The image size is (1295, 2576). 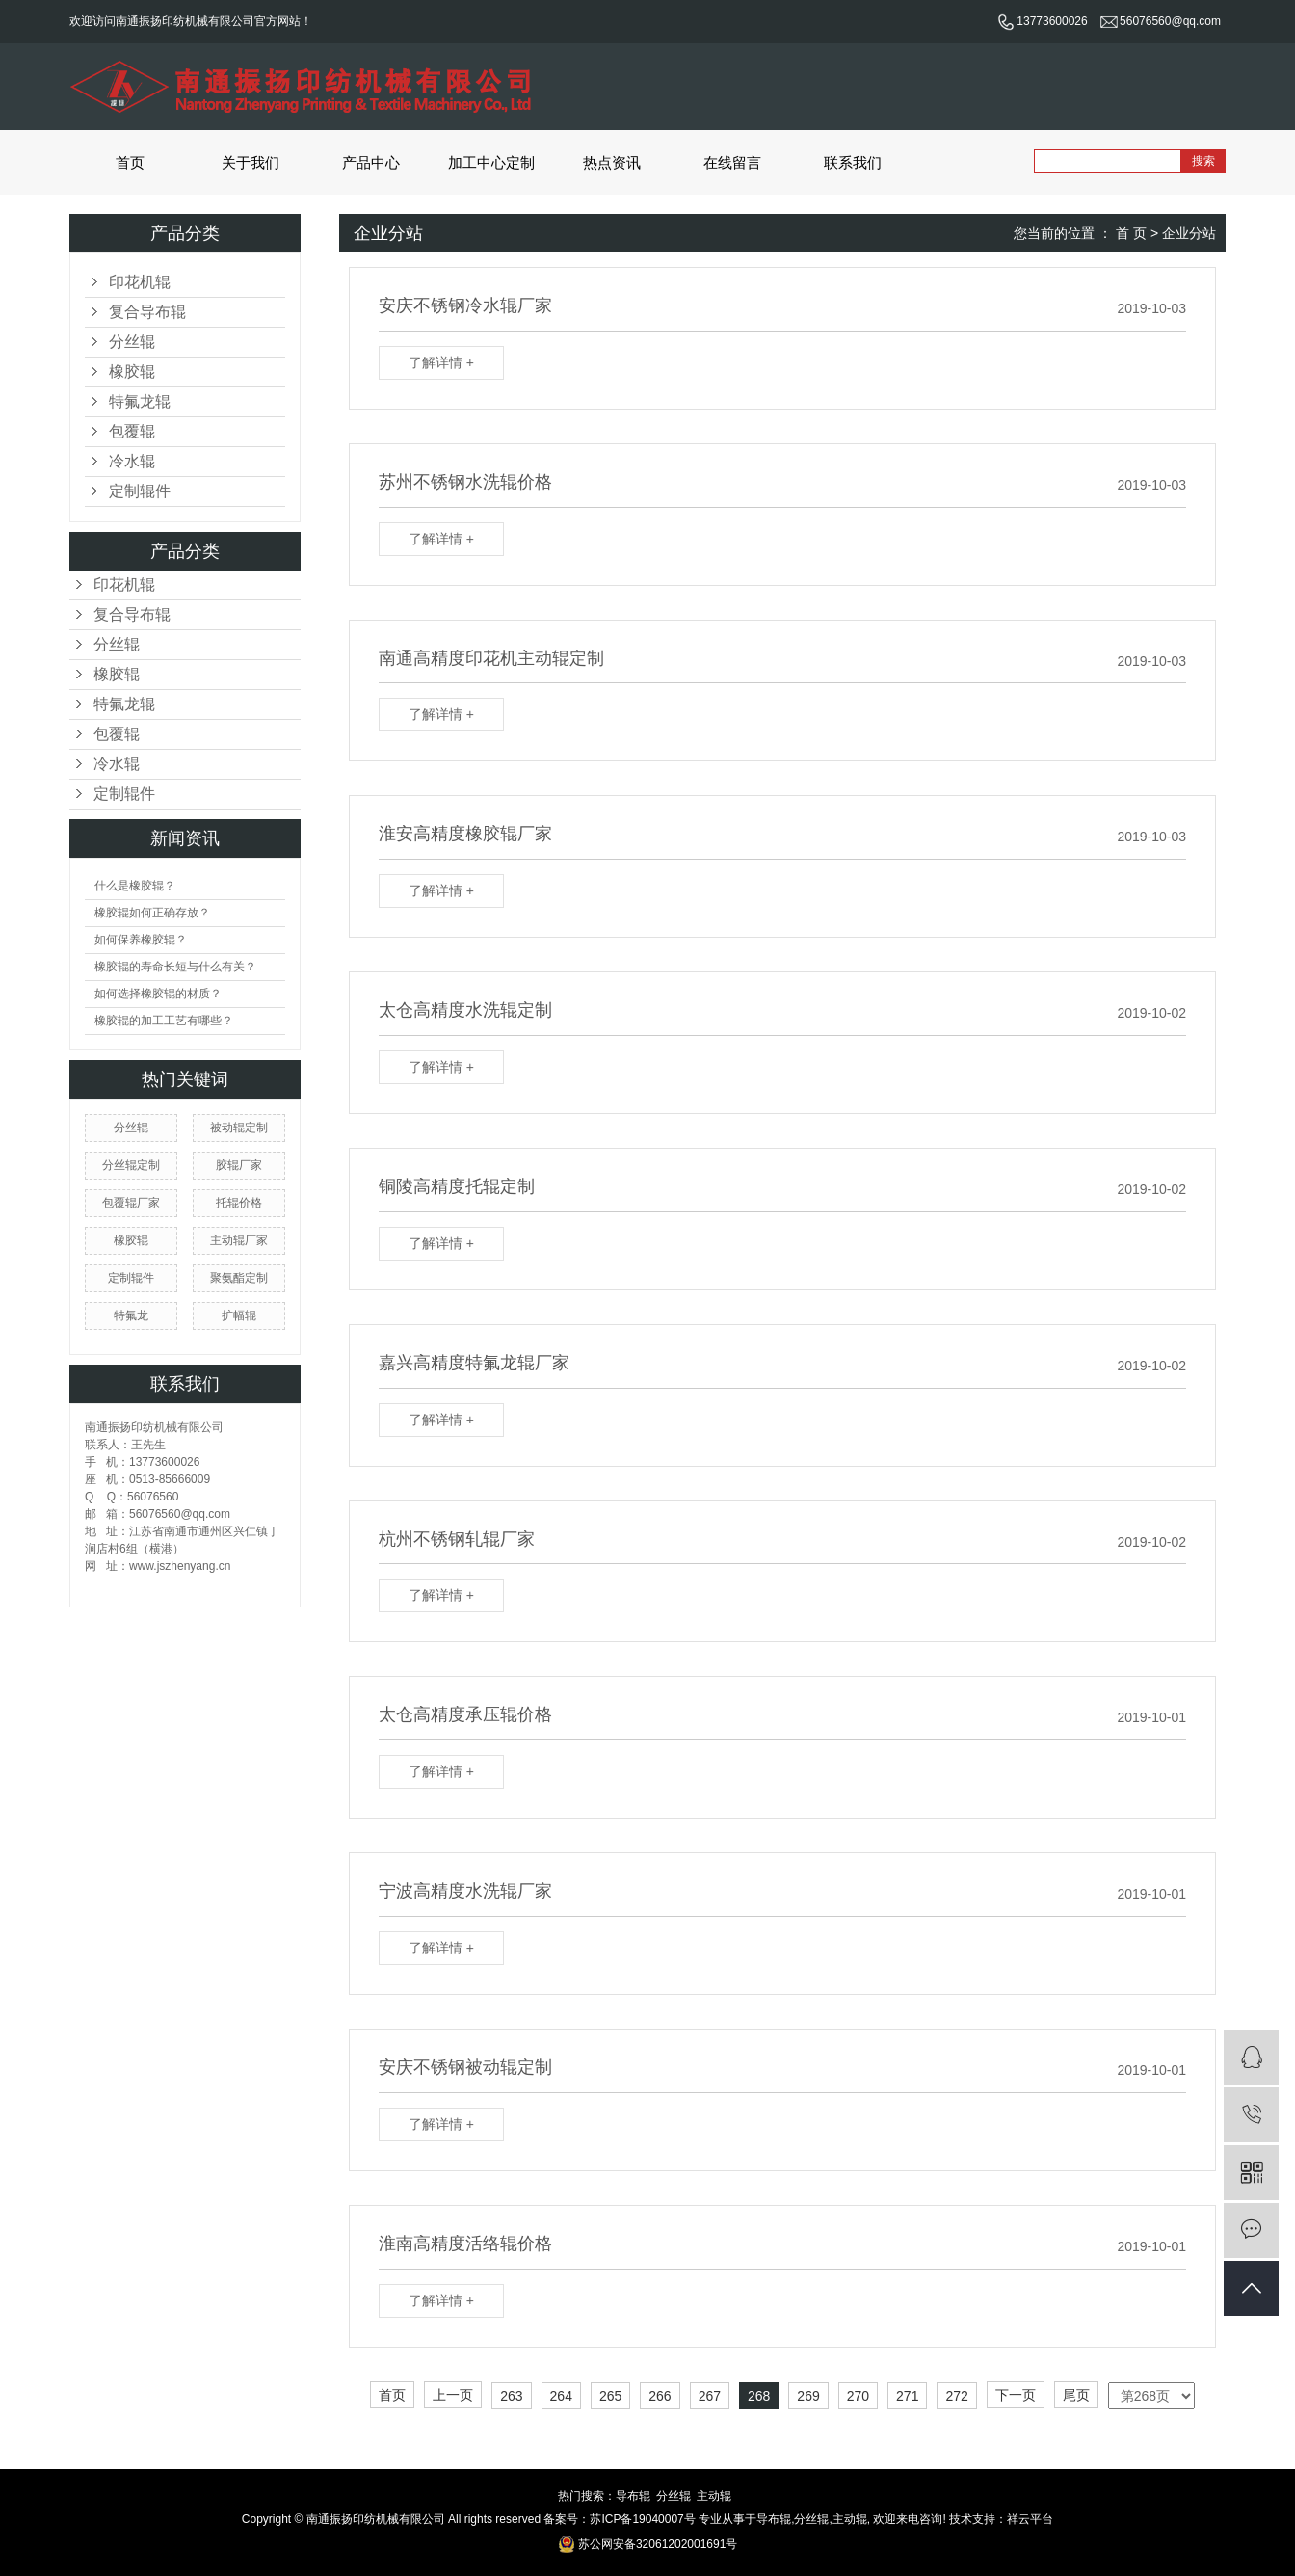 I want to click on 苏公网安备32061202001691号, so click(x=648, y=2544).